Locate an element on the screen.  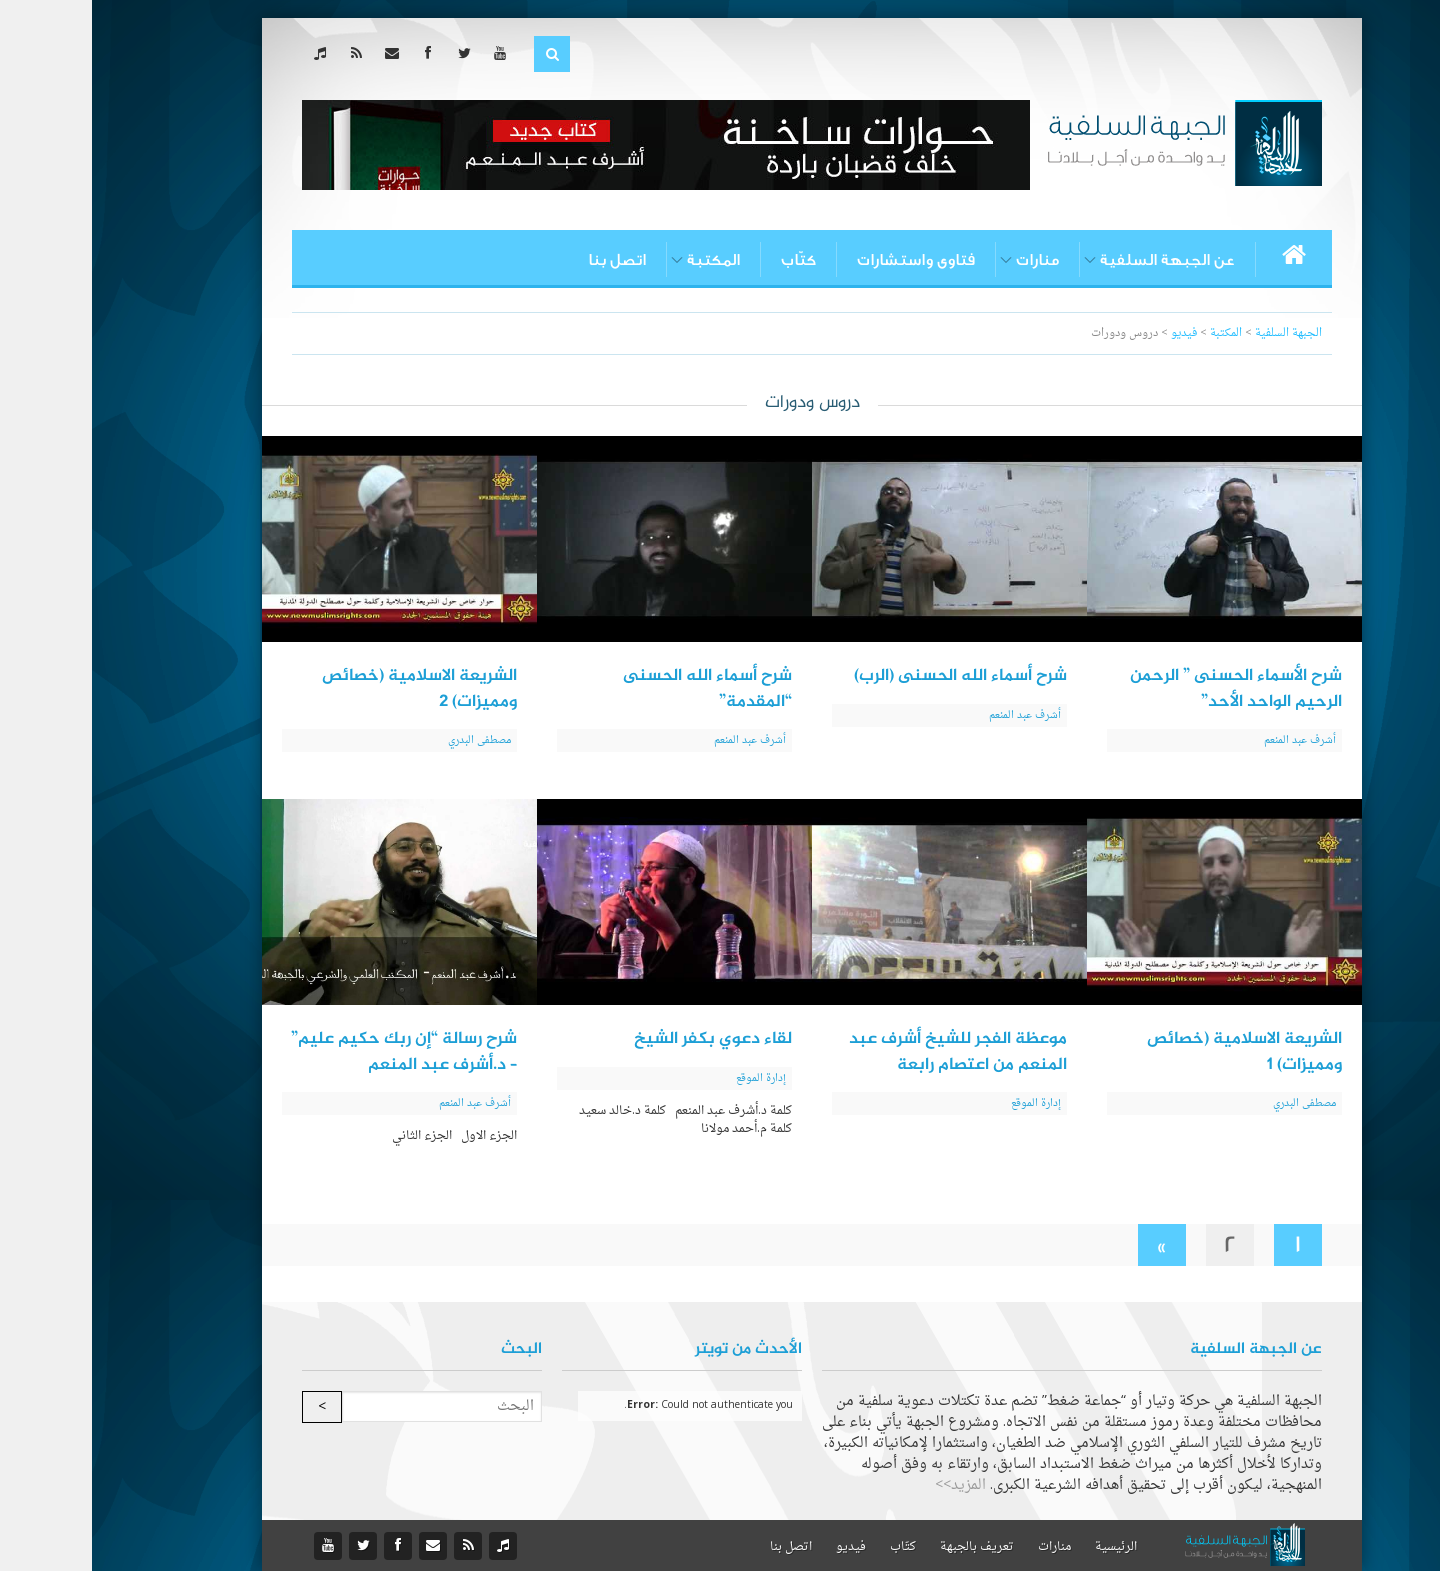
المزيد>> is located at coordinates (868, 1485).